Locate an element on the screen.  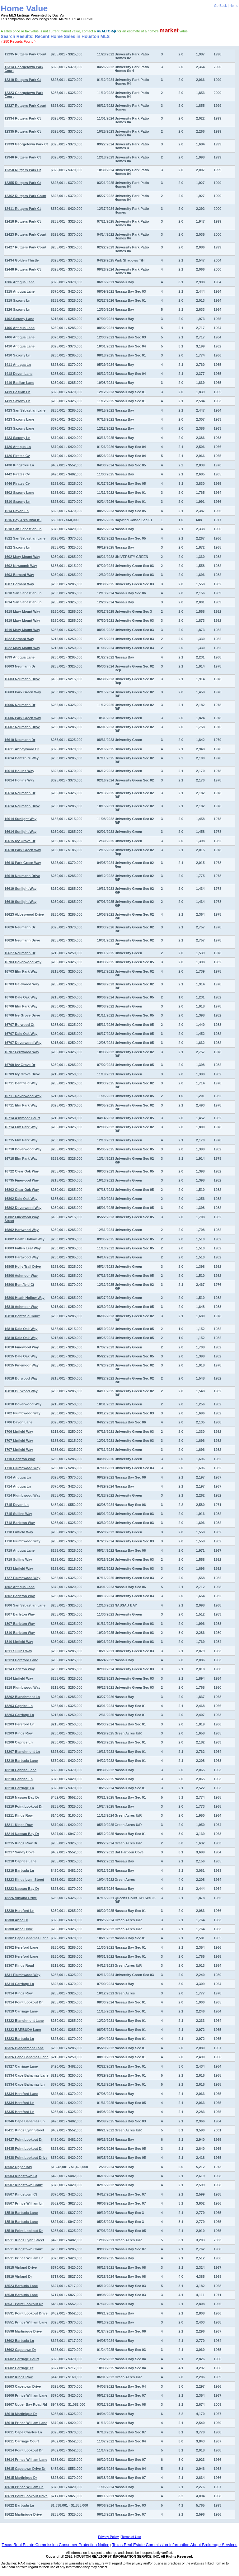
18435 Point Lookout Dr is located at coordinates (23, 2148).